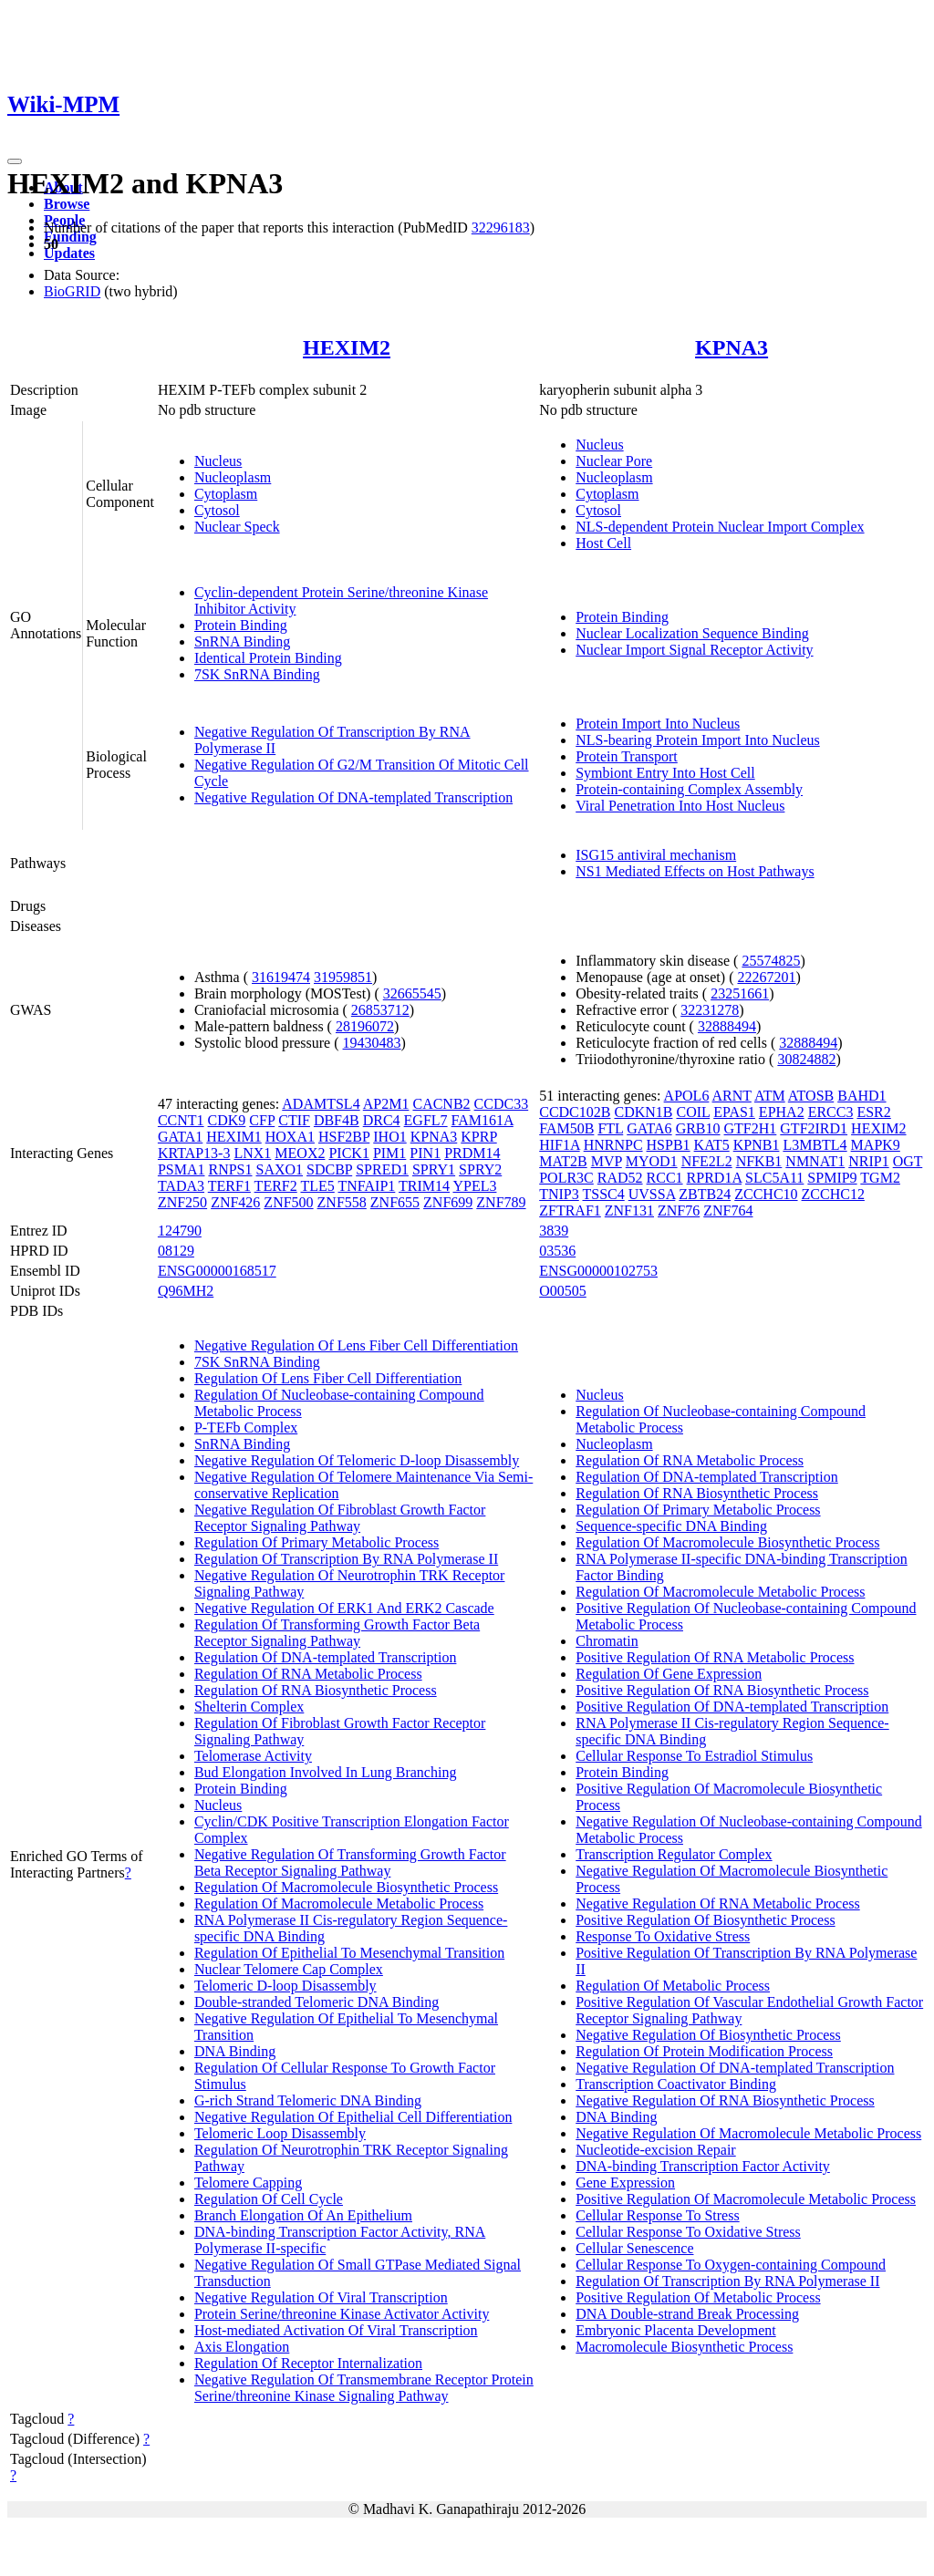 The height and width of the screenshot is (2576, 934). What do you see at coordinates (781, 1112) in the screenshot?
I see `EPHA2` at bounding box center [781, 1112].